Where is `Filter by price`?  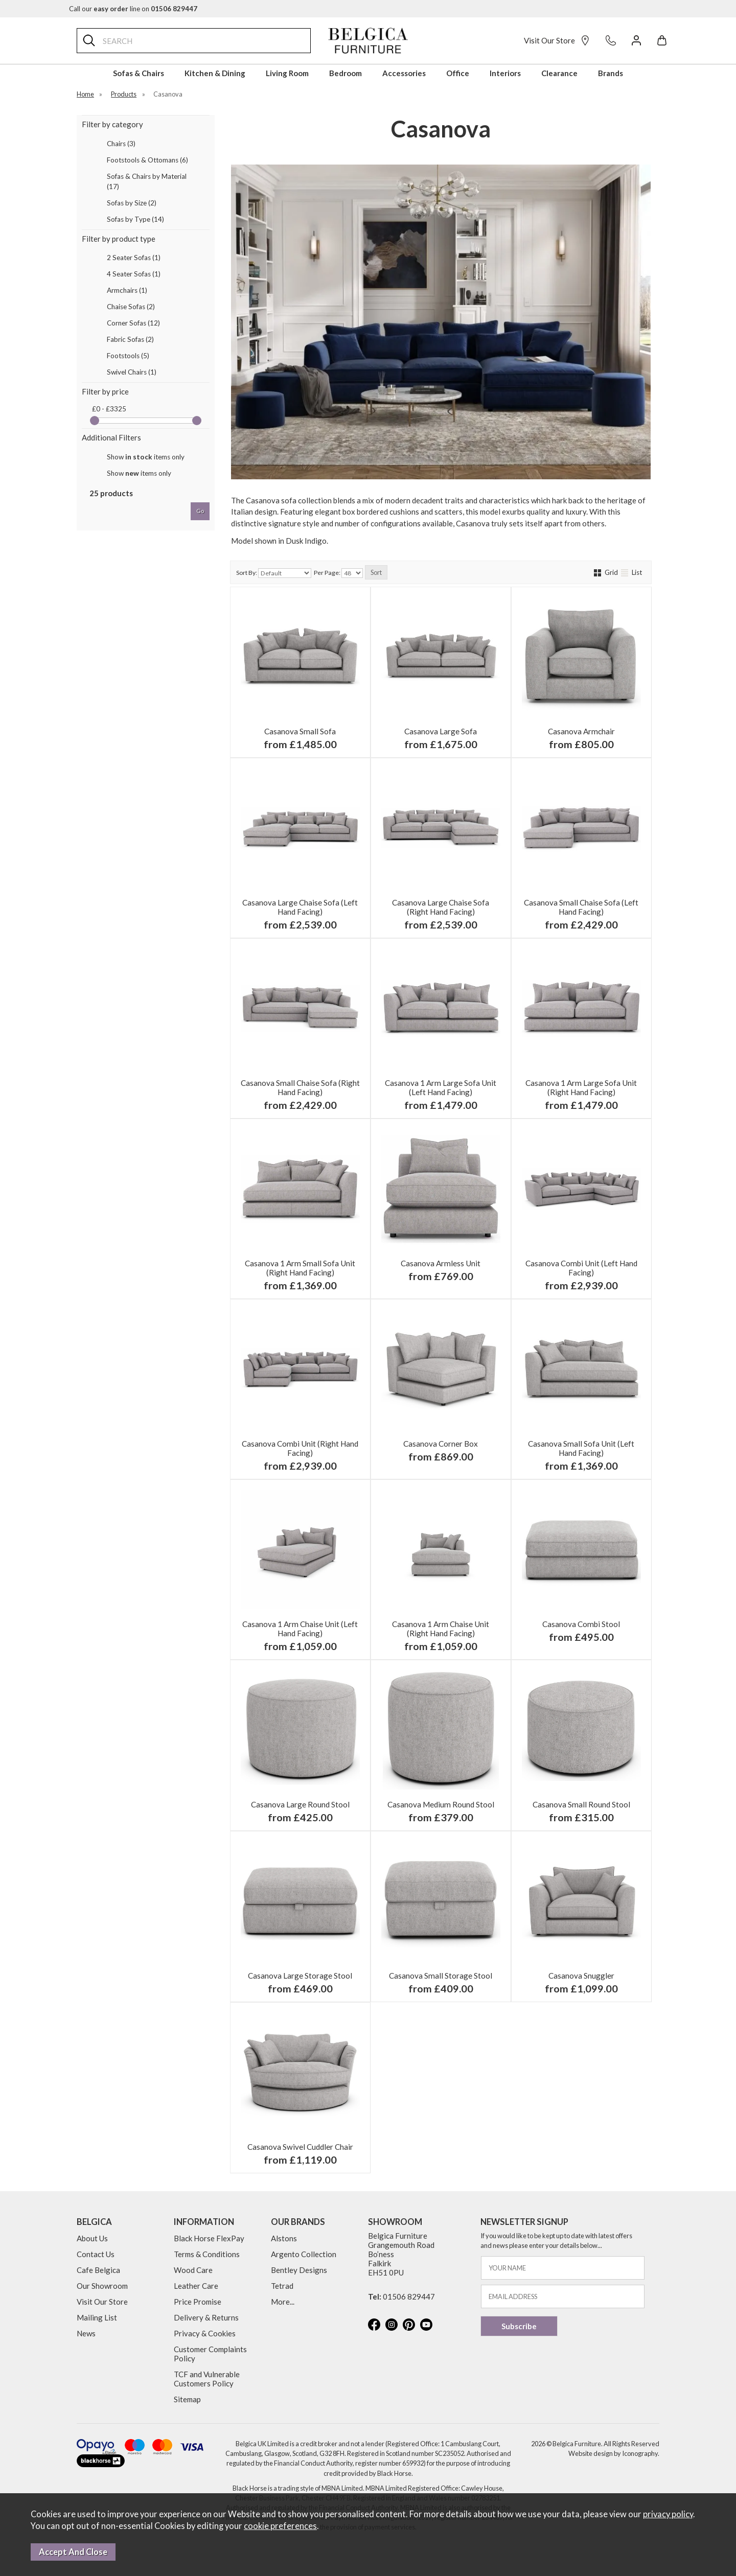 Filter by price is located at coordinates (105, 391).